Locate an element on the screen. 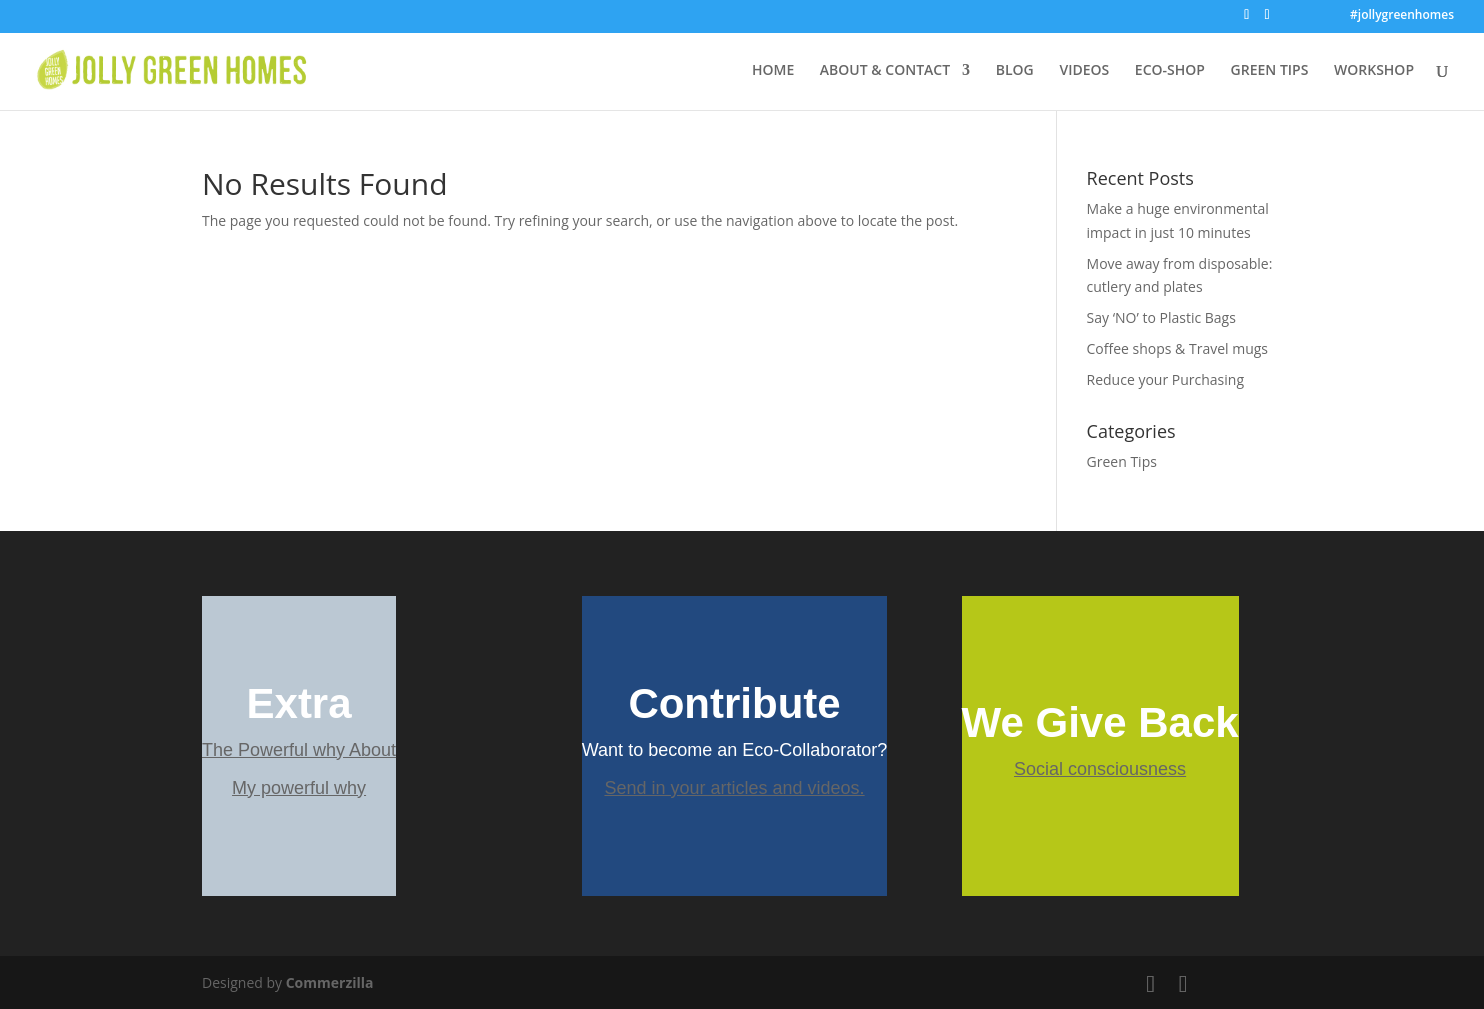 The width and height of the screenshot is (1484, 1009). GREEN TIPS is located at coordinates (1270, 71).